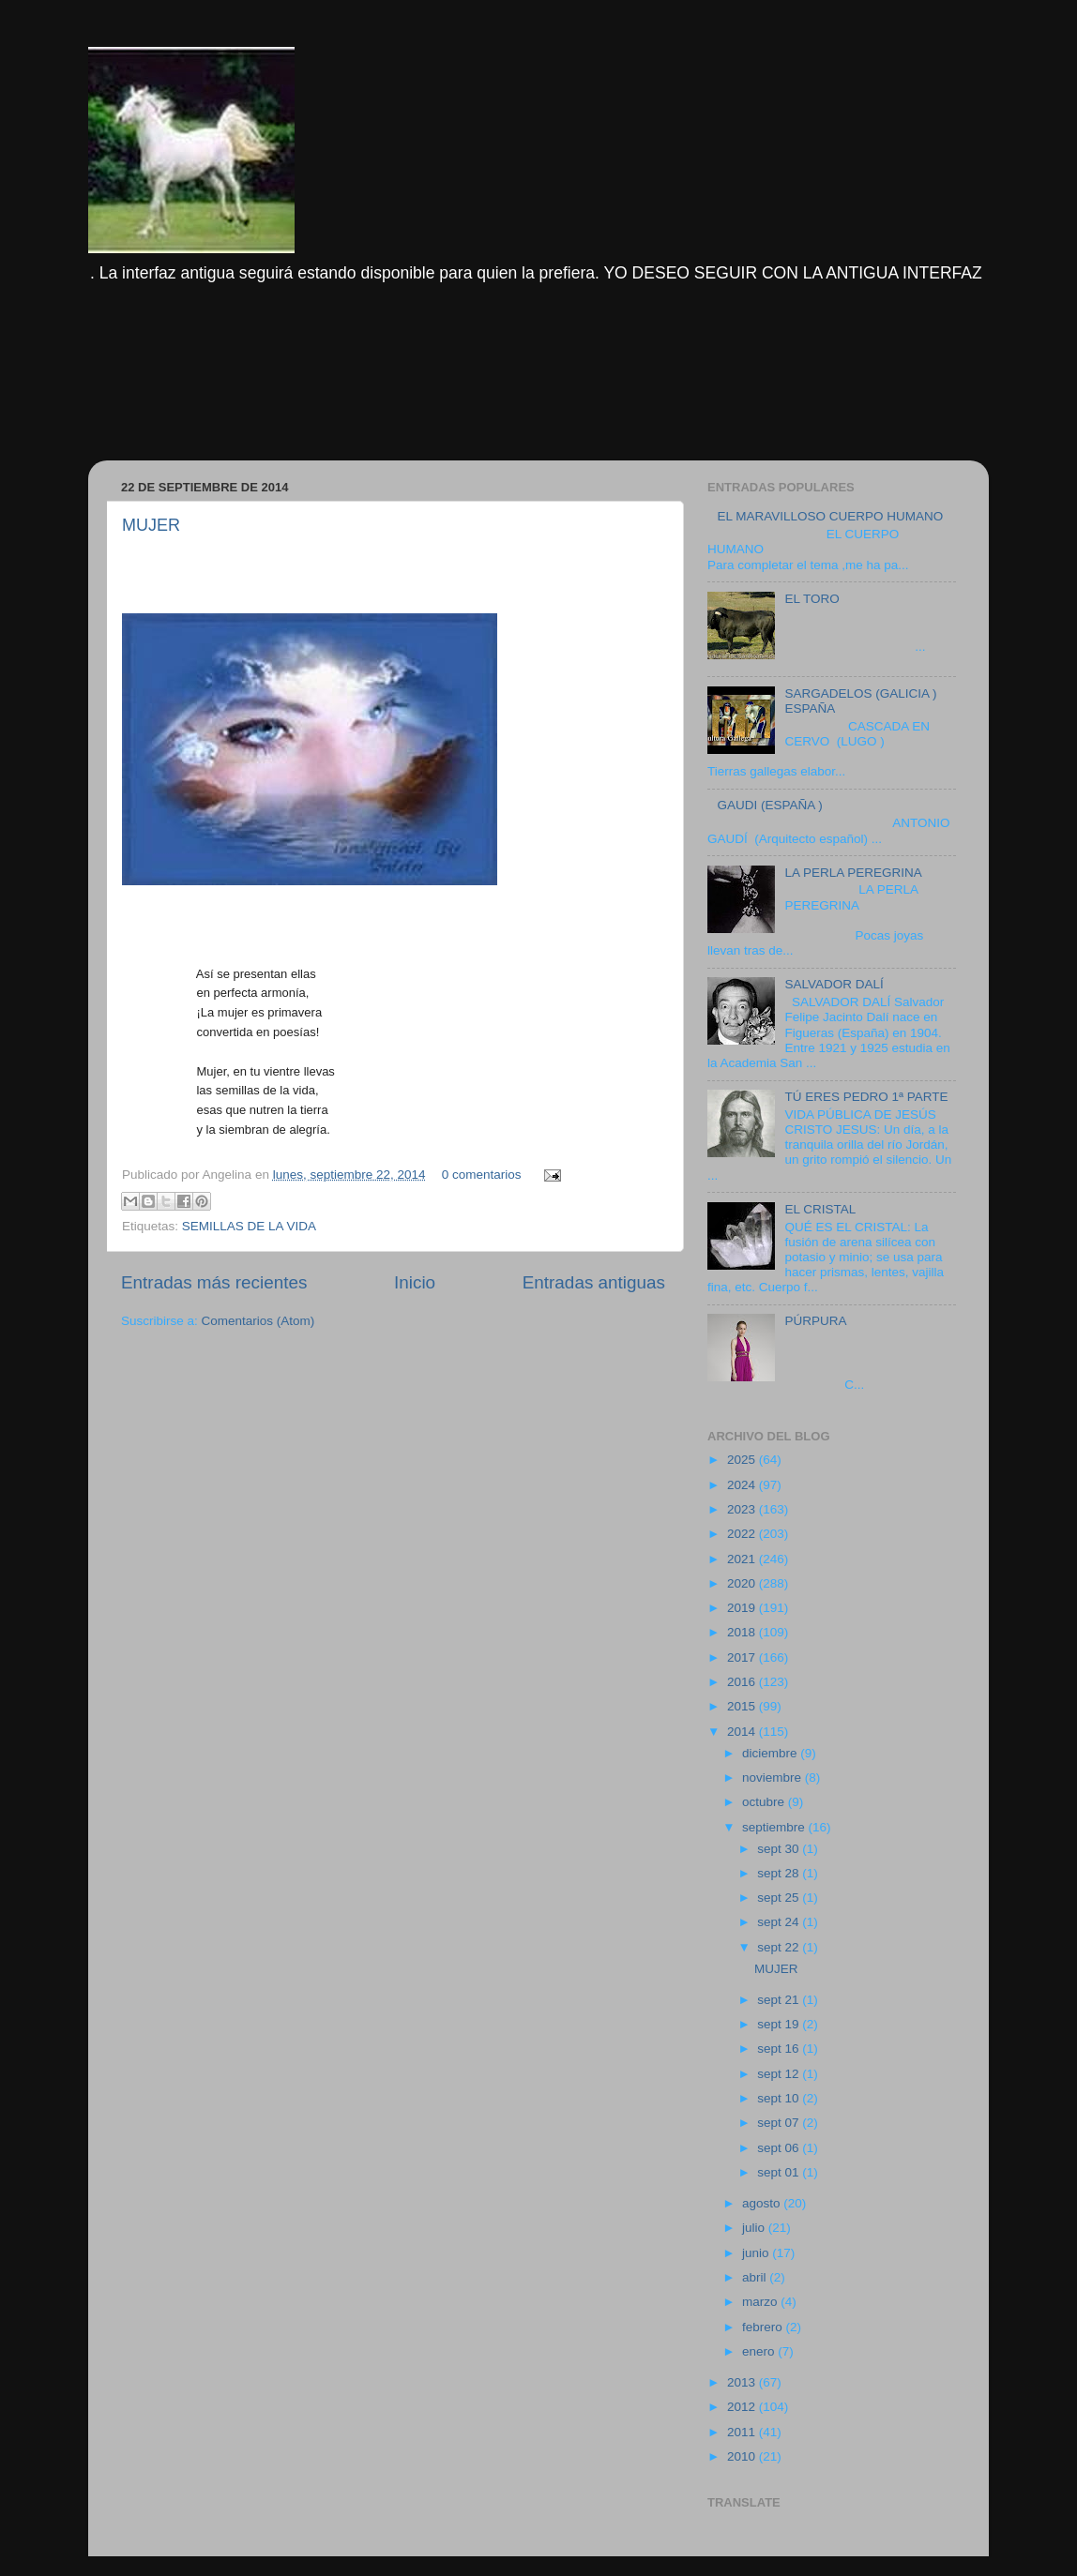 Image resolution: width=1077 pixels, height=2576 pixels. What do you see at coordinates (743, 1632) in the screenshot?
I see `2018` at bounding box center [743, 1632].